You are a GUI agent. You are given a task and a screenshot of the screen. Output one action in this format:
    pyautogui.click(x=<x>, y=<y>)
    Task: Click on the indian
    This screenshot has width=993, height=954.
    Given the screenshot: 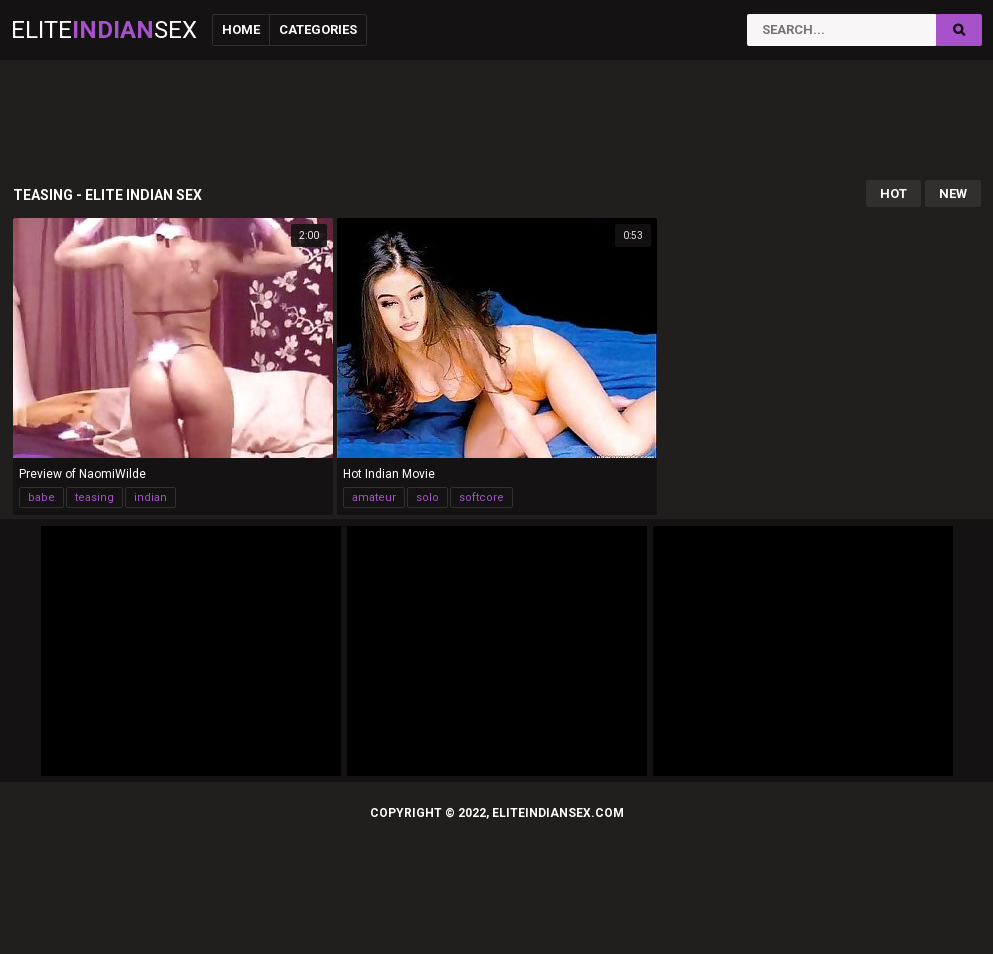 What is the action you would take?
    pyautogui.click(x=150, y=497)
    